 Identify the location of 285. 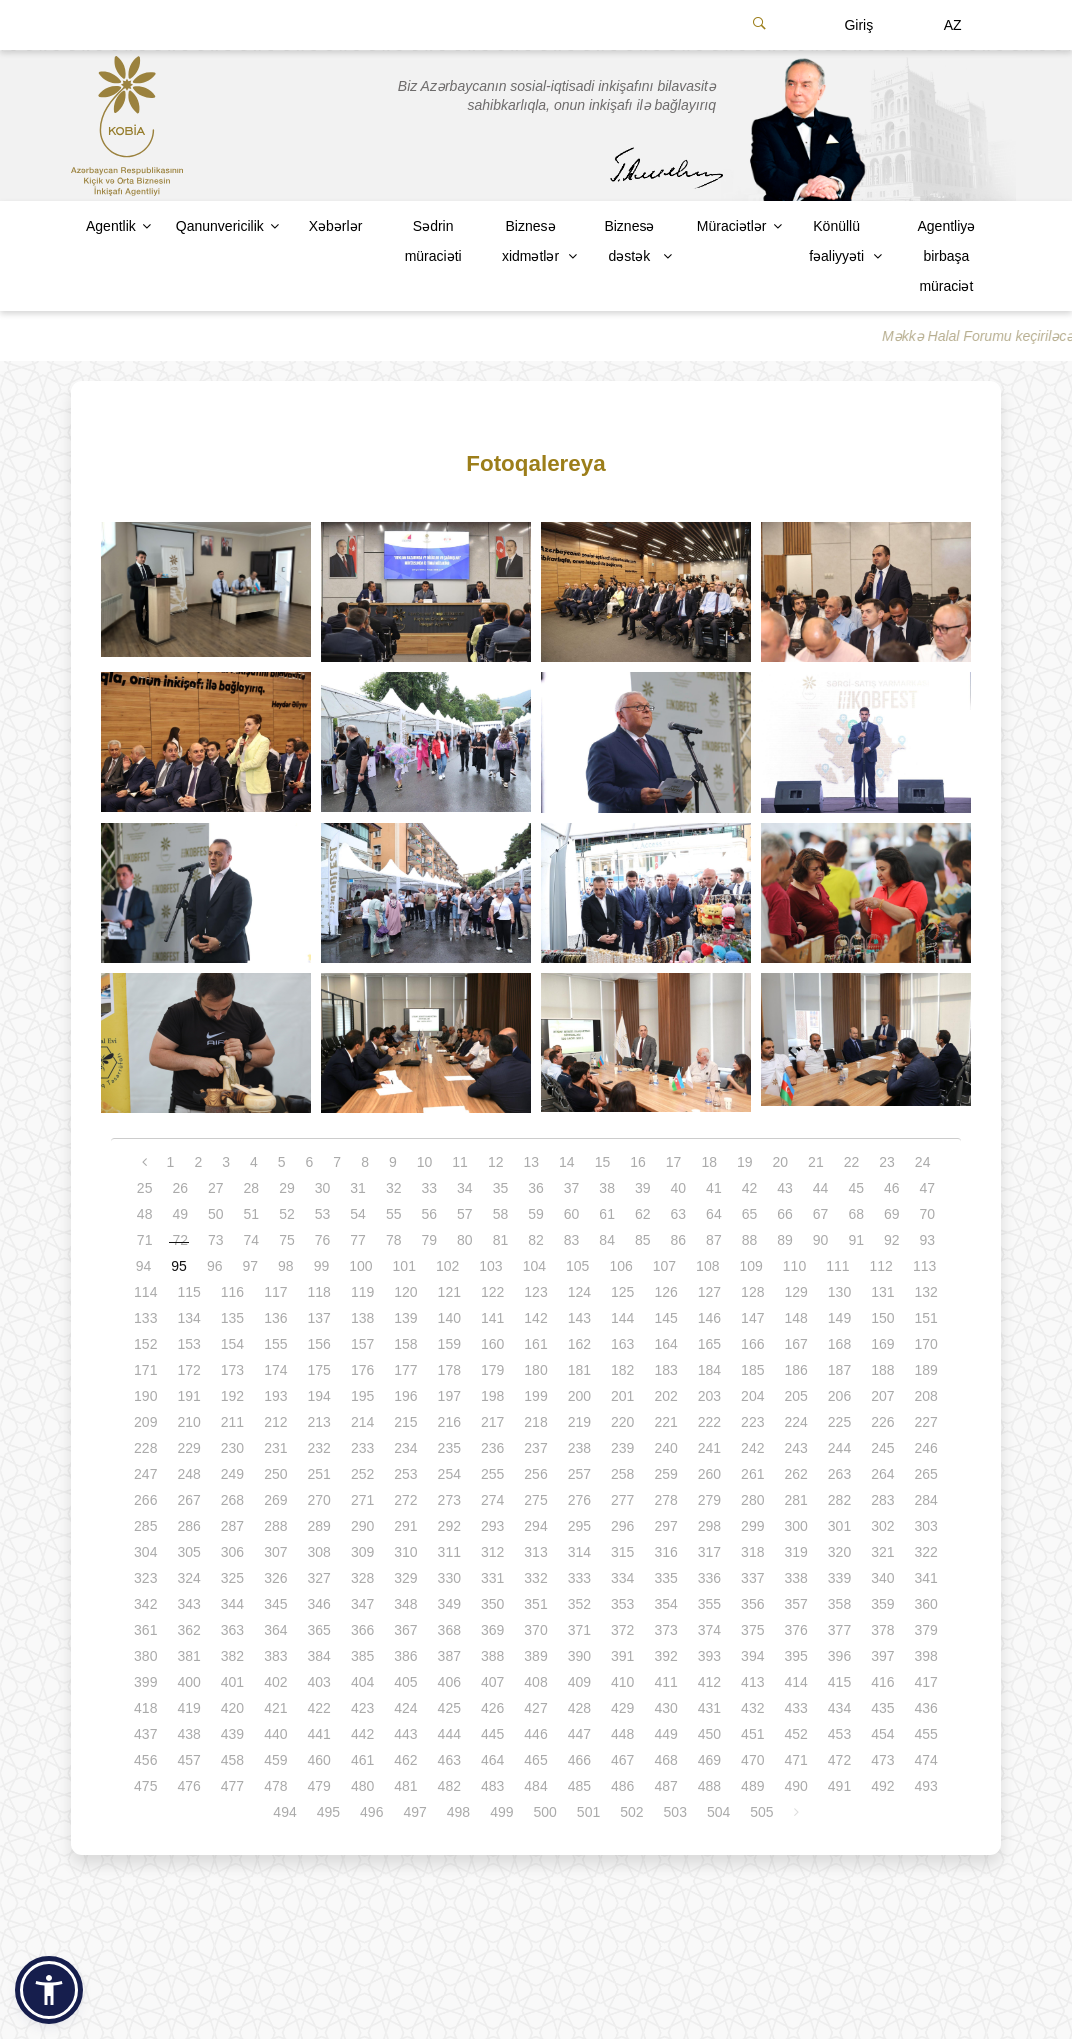
(145, 1526).